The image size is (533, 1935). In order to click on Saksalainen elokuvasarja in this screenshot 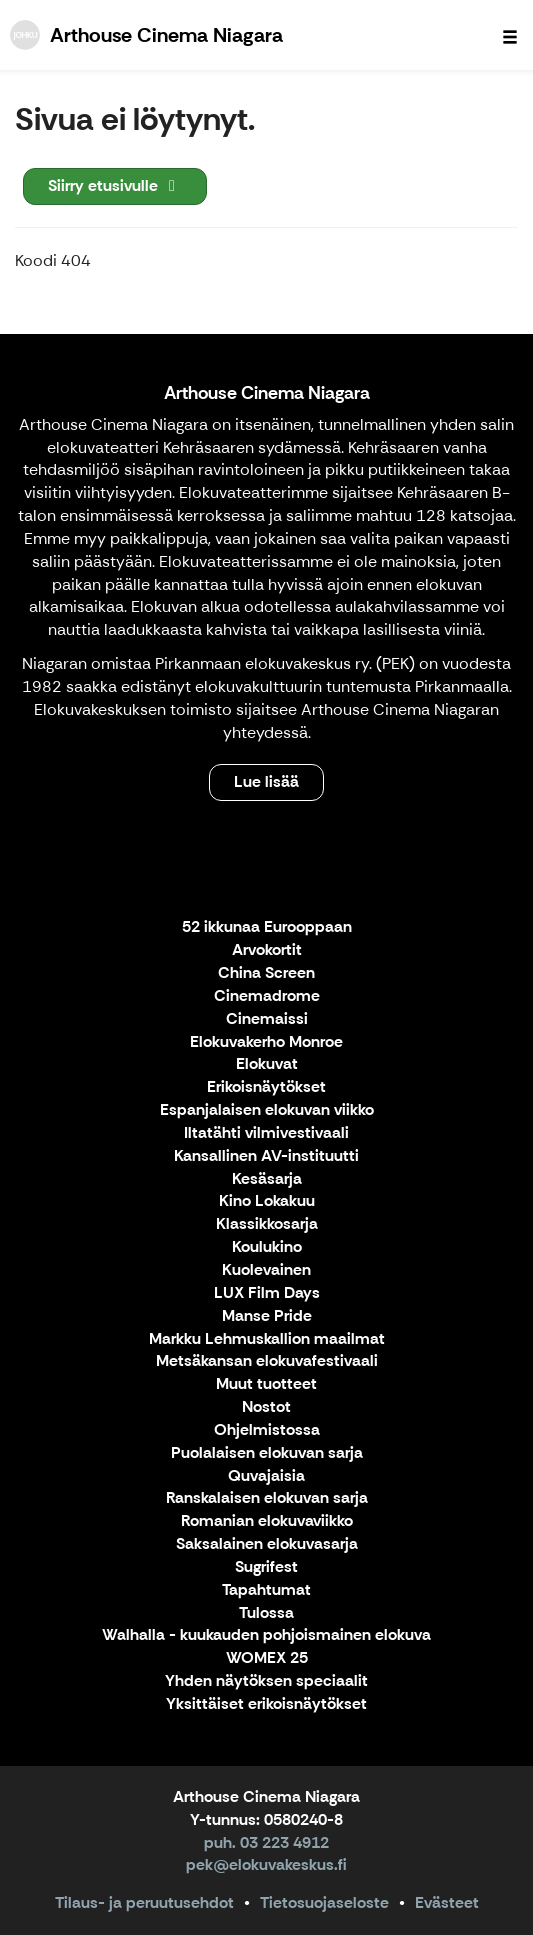, I will do `click(267, 1544)`.